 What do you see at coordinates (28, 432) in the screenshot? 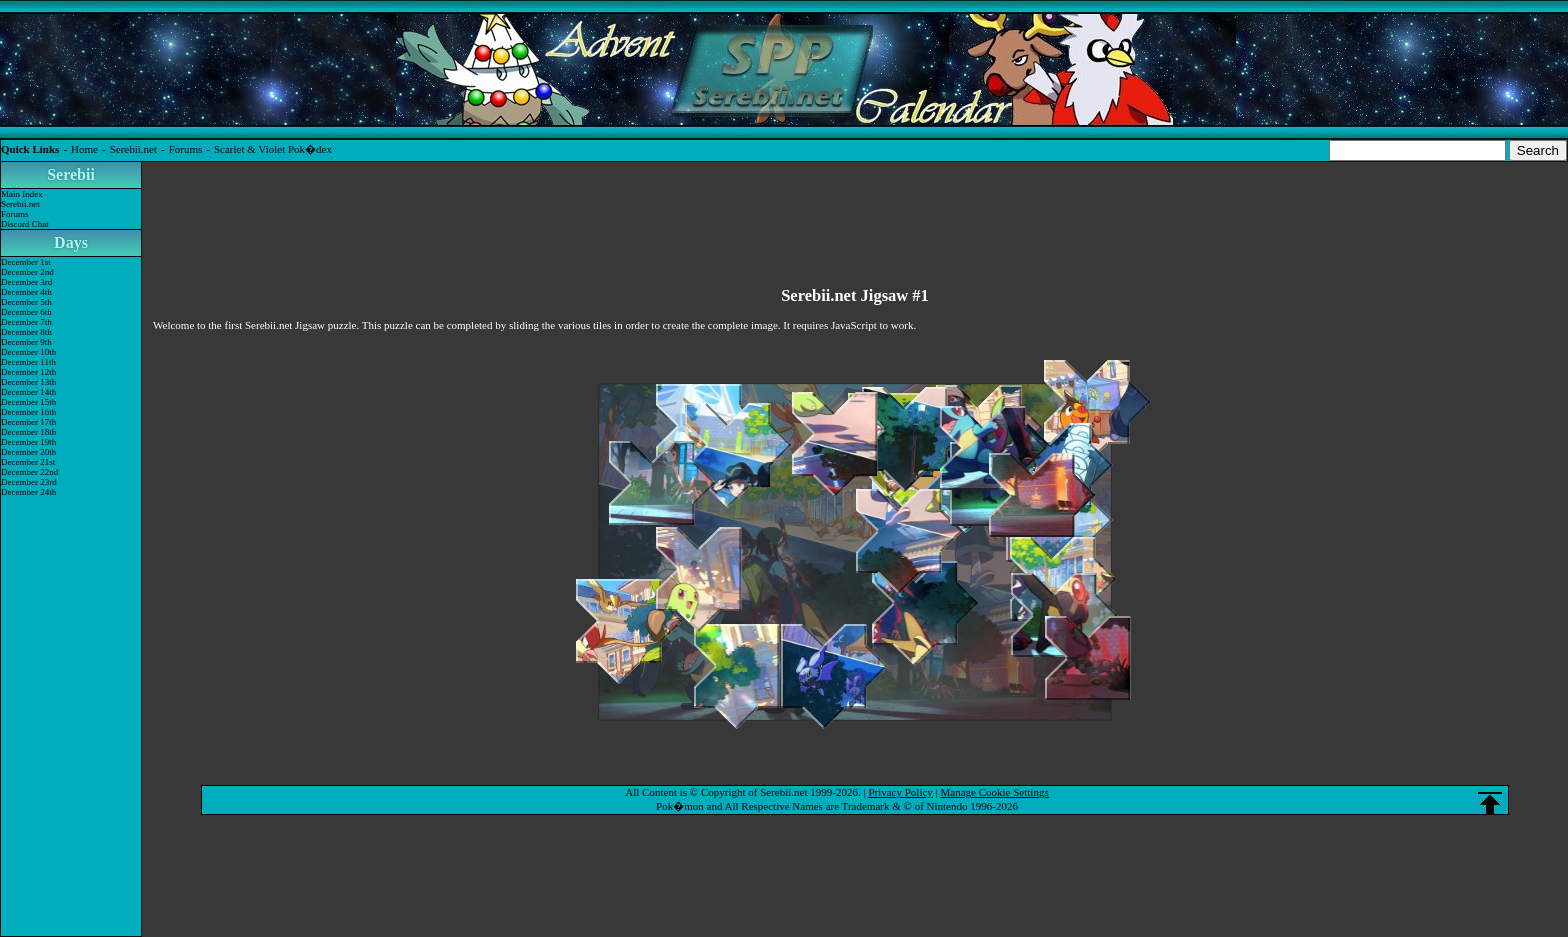
I see `December 18th` at bounding box center [28, 432].